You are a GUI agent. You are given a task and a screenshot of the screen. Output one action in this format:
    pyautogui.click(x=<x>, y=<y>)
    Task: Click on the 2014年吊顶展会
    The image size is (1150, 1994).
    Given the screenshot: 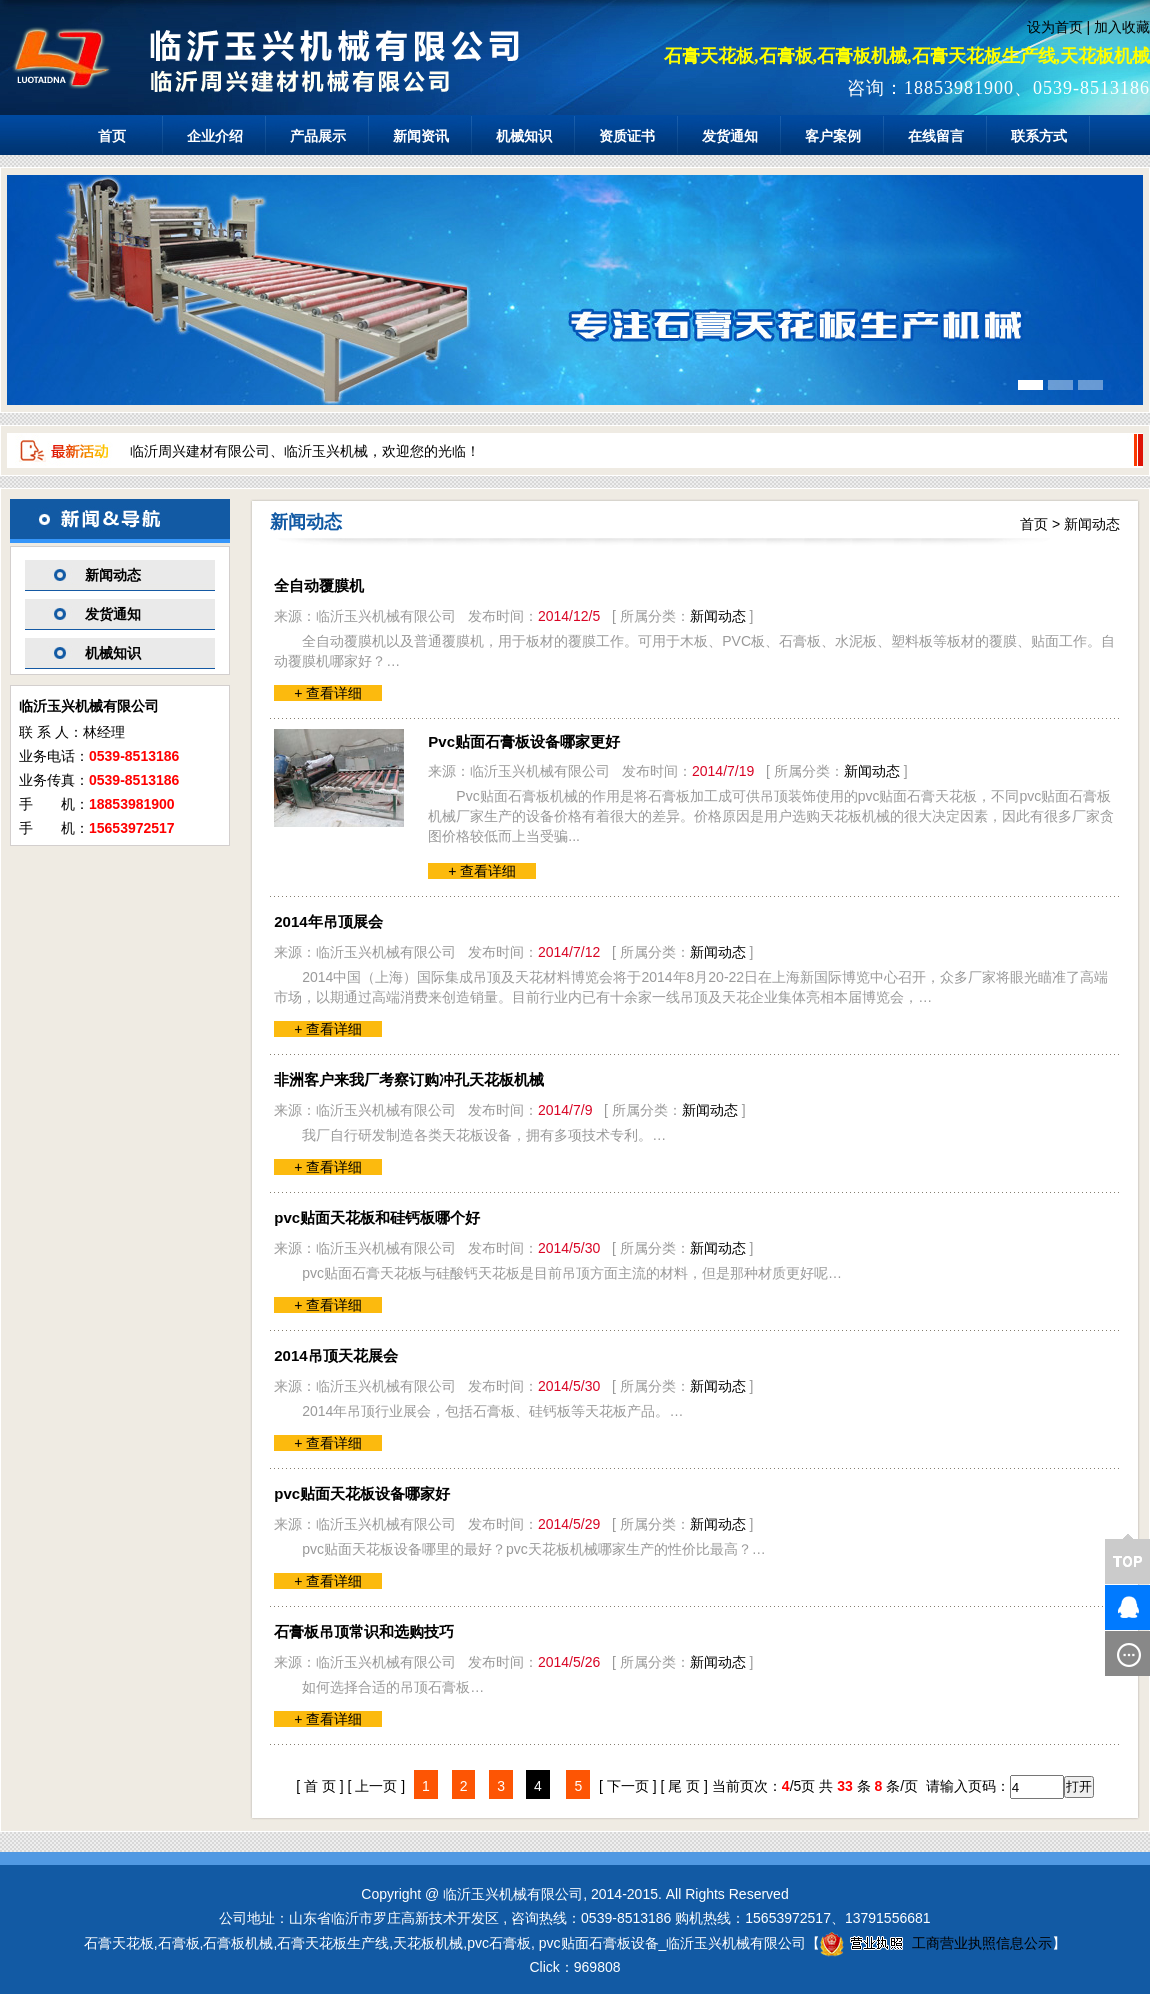 What is the action you would take?
    pyautogui.click(x=328, y=921)
    